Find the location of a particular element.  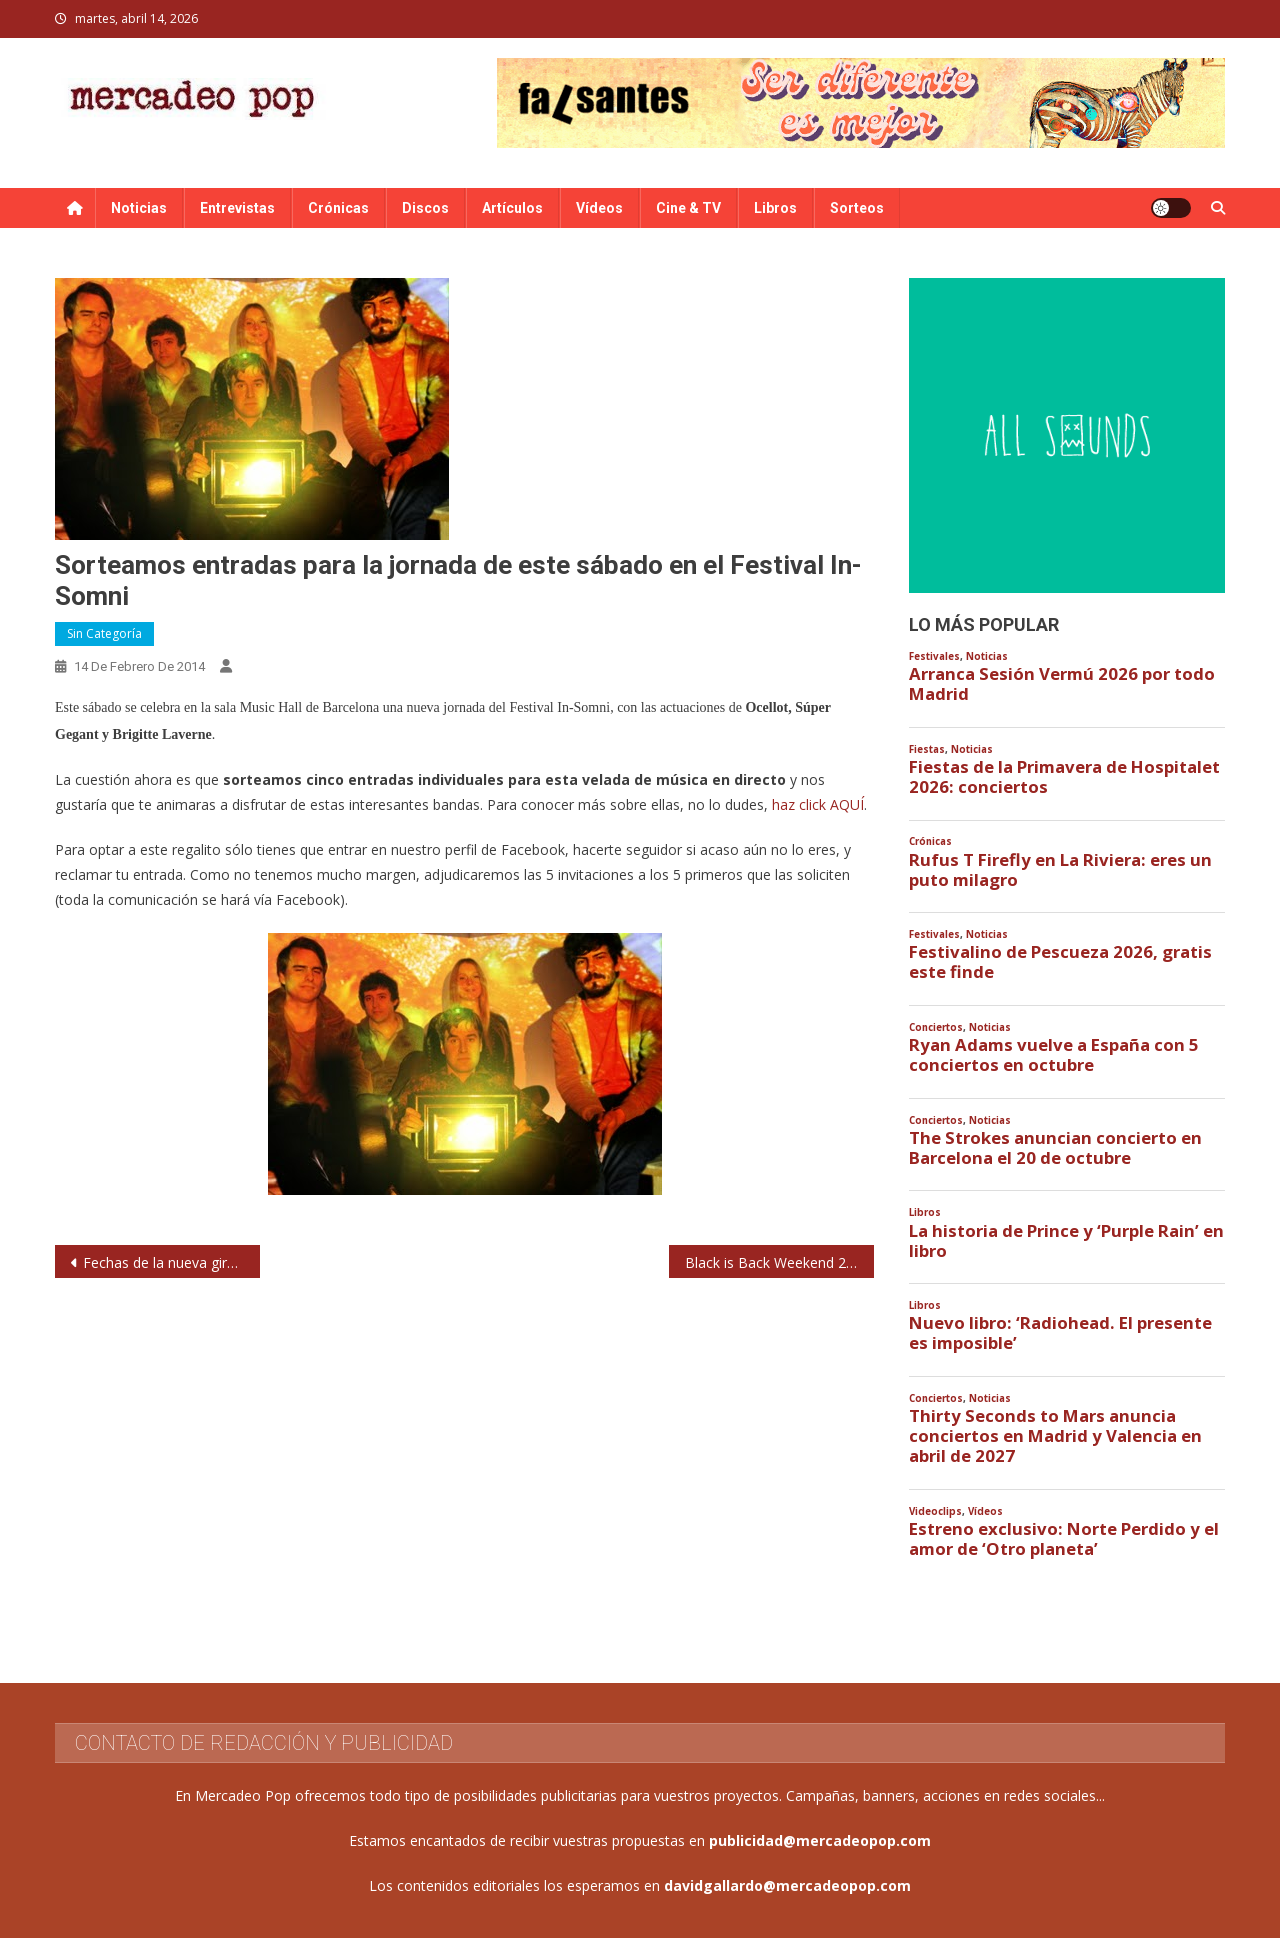

Conciertos is located at coordinates (936, 1027).